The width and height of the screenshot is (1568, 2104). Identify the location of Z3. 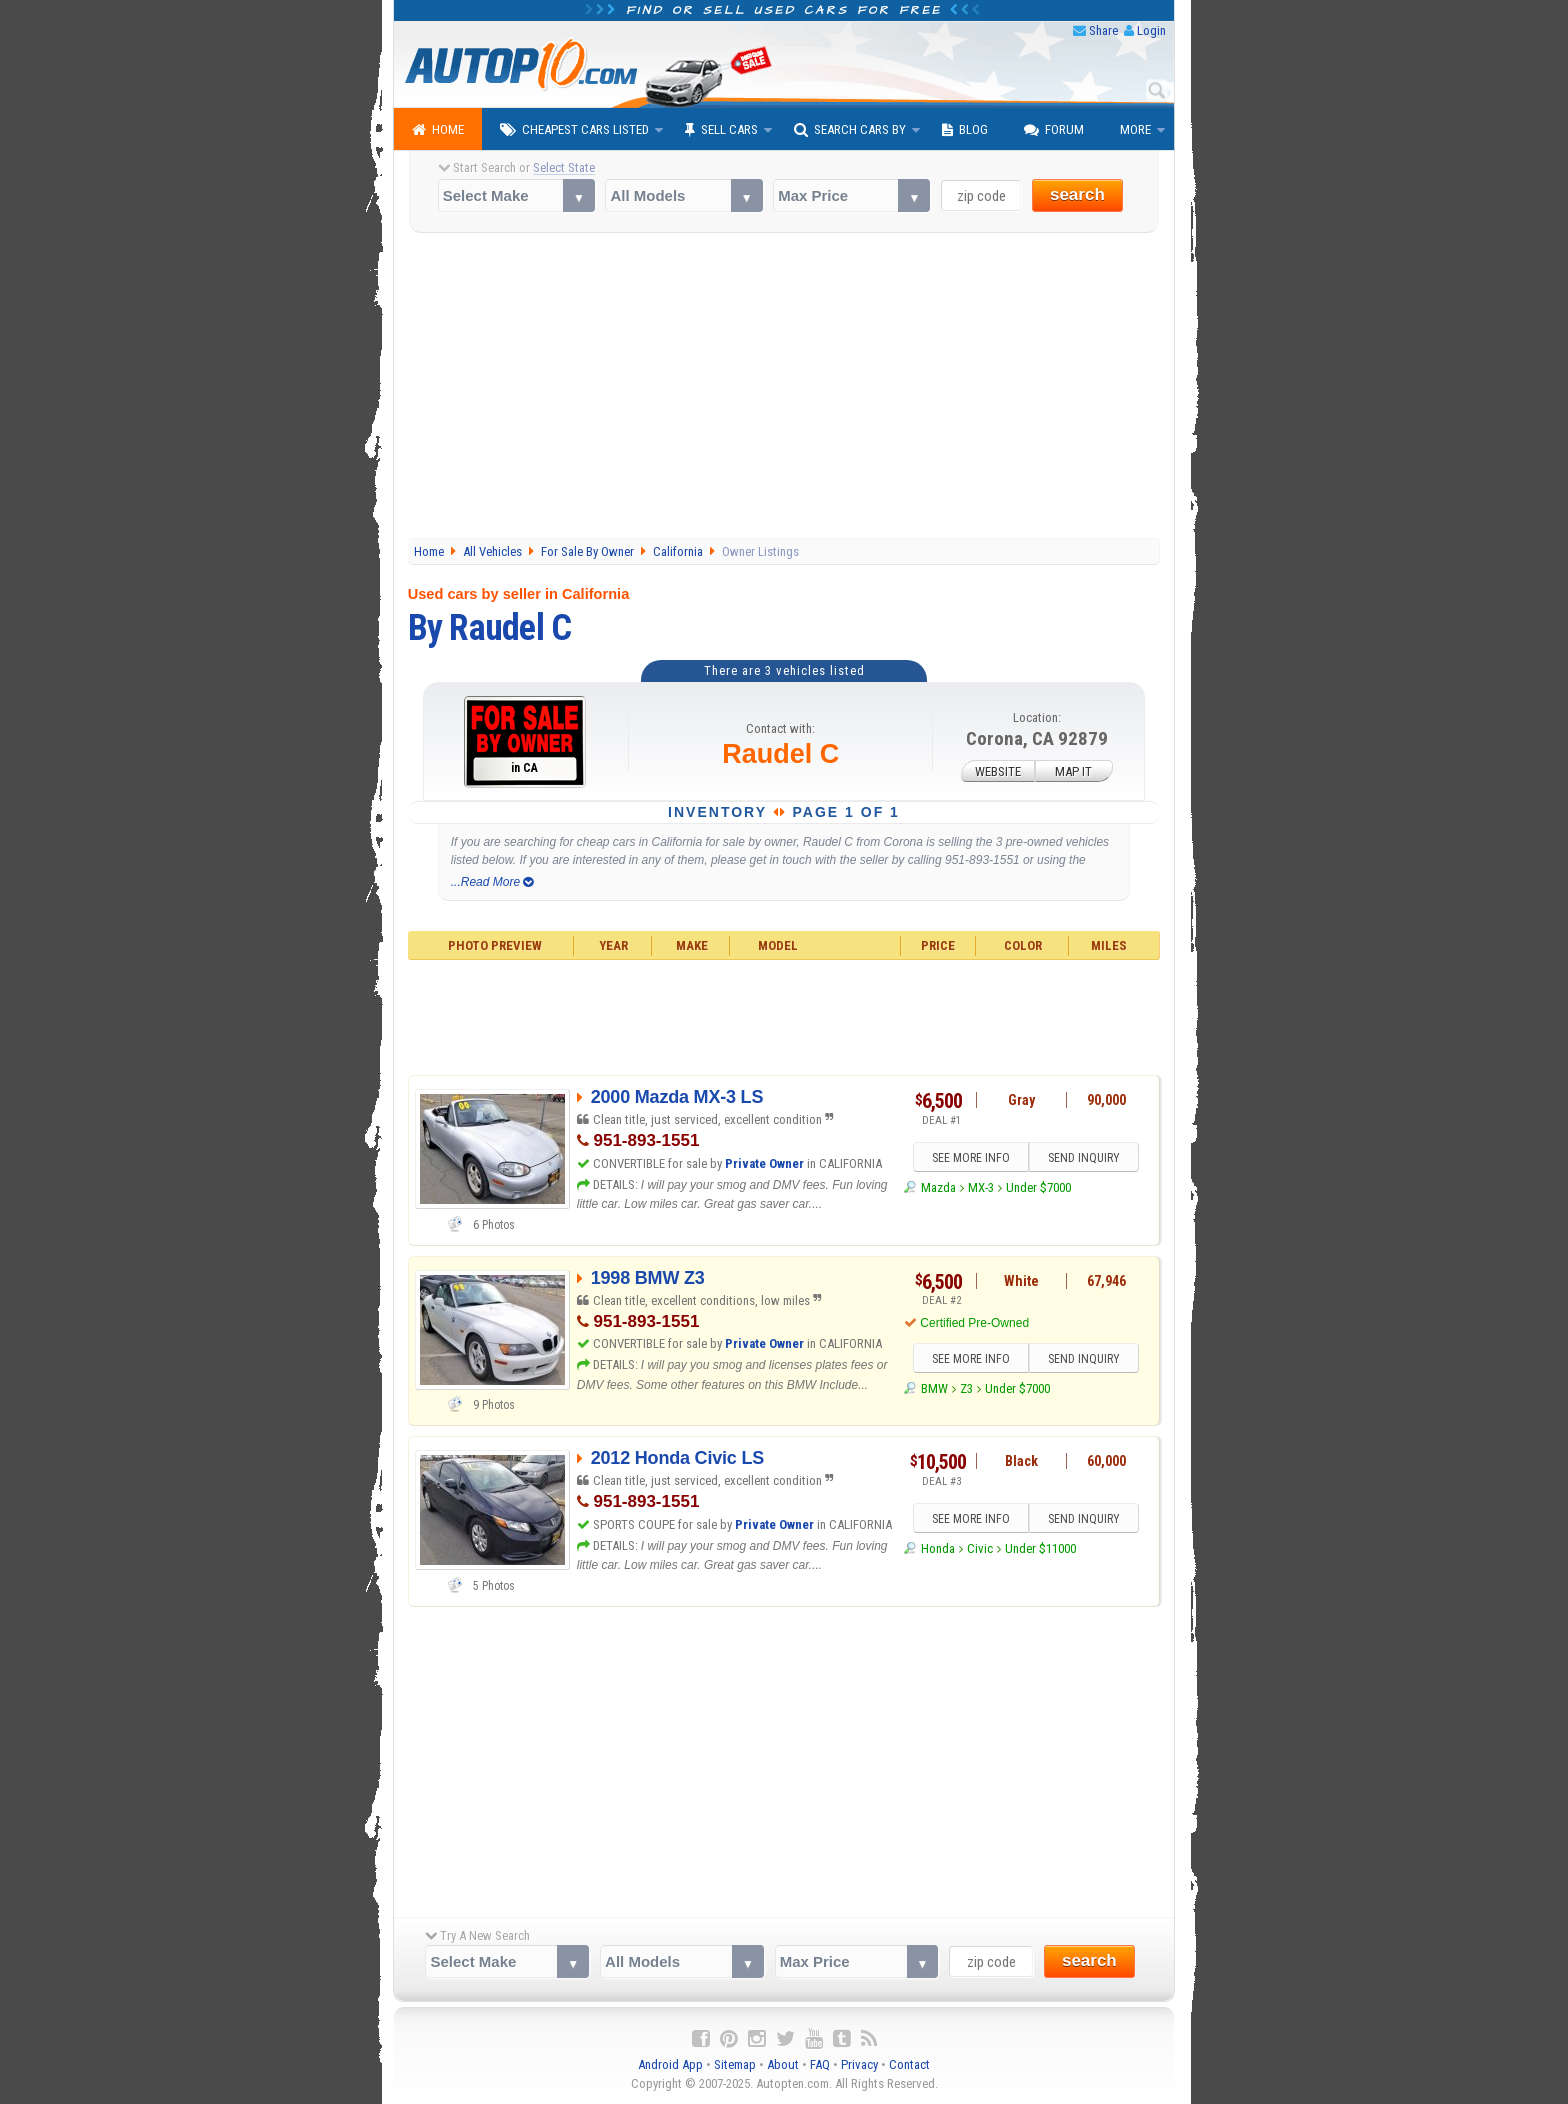
(966, 1388).